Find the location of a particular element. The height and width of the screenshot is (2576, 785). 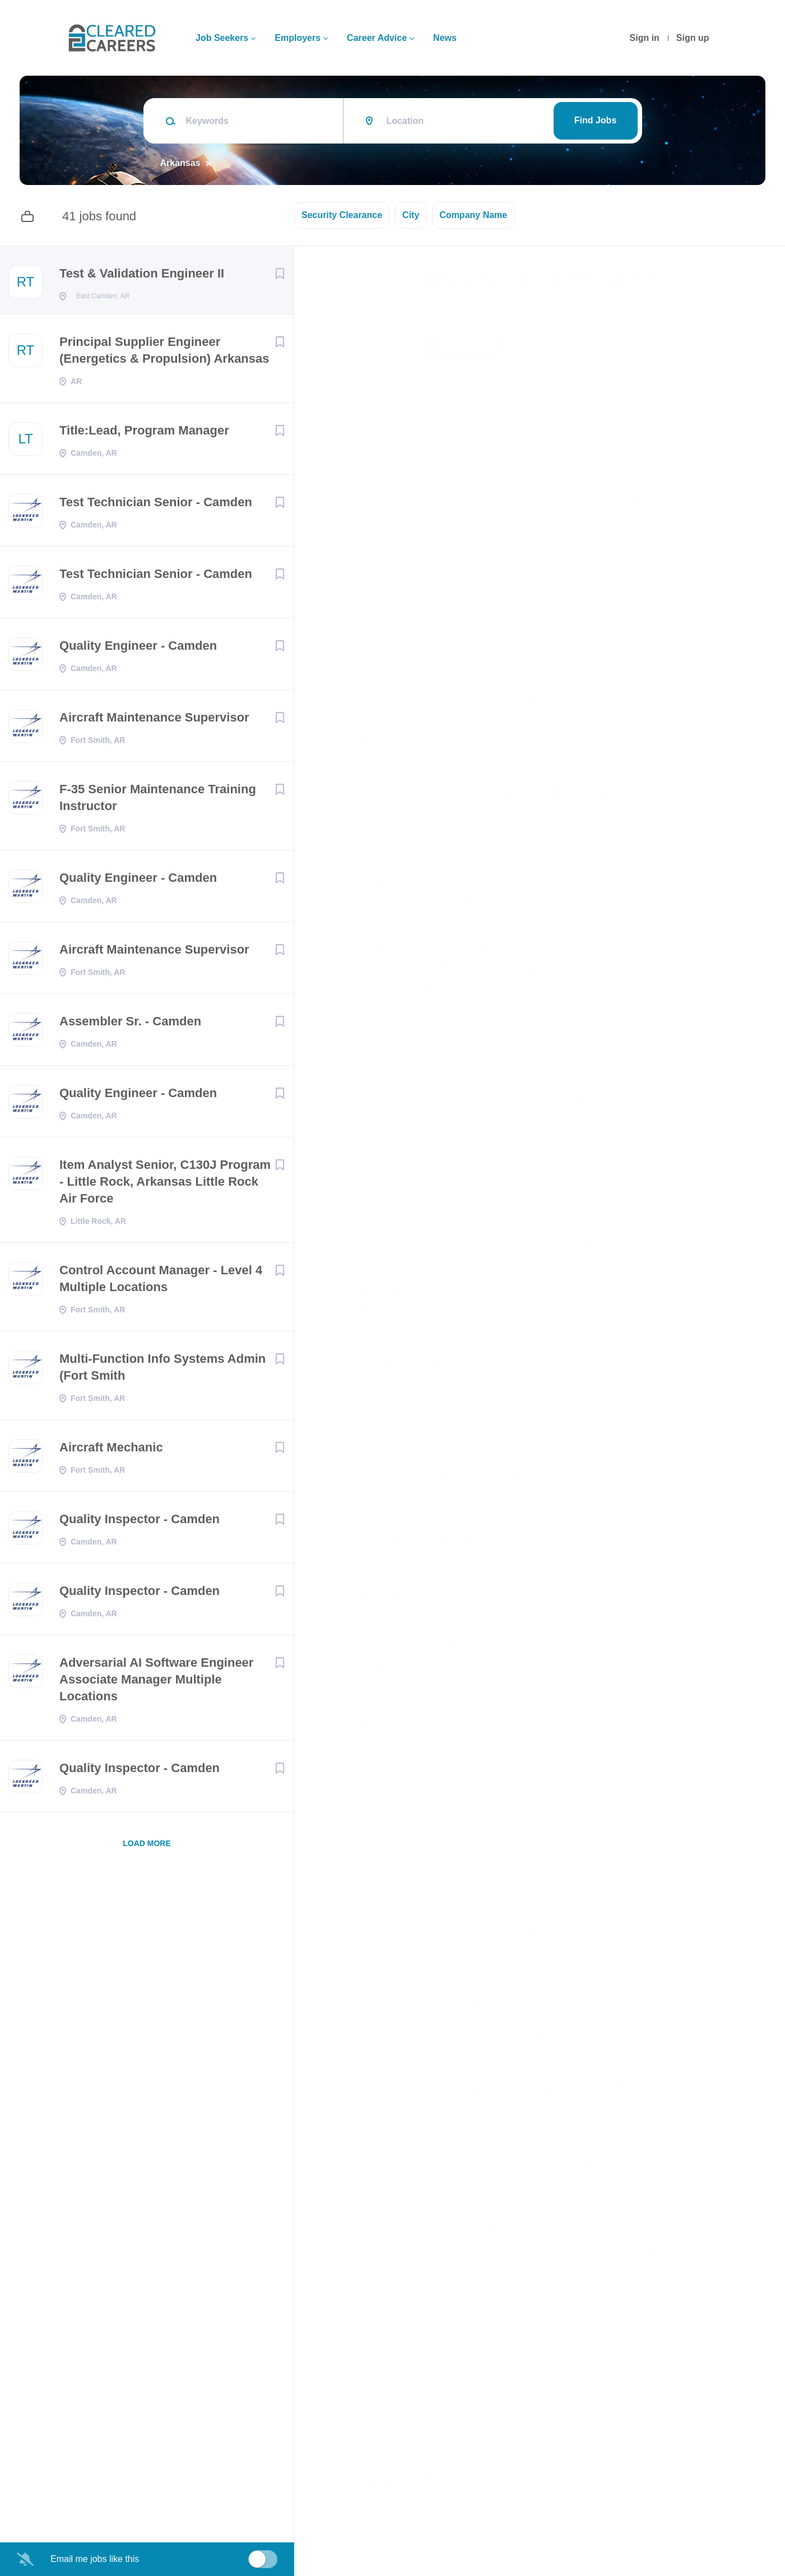

City [button] is located at coordinates (410, 215).